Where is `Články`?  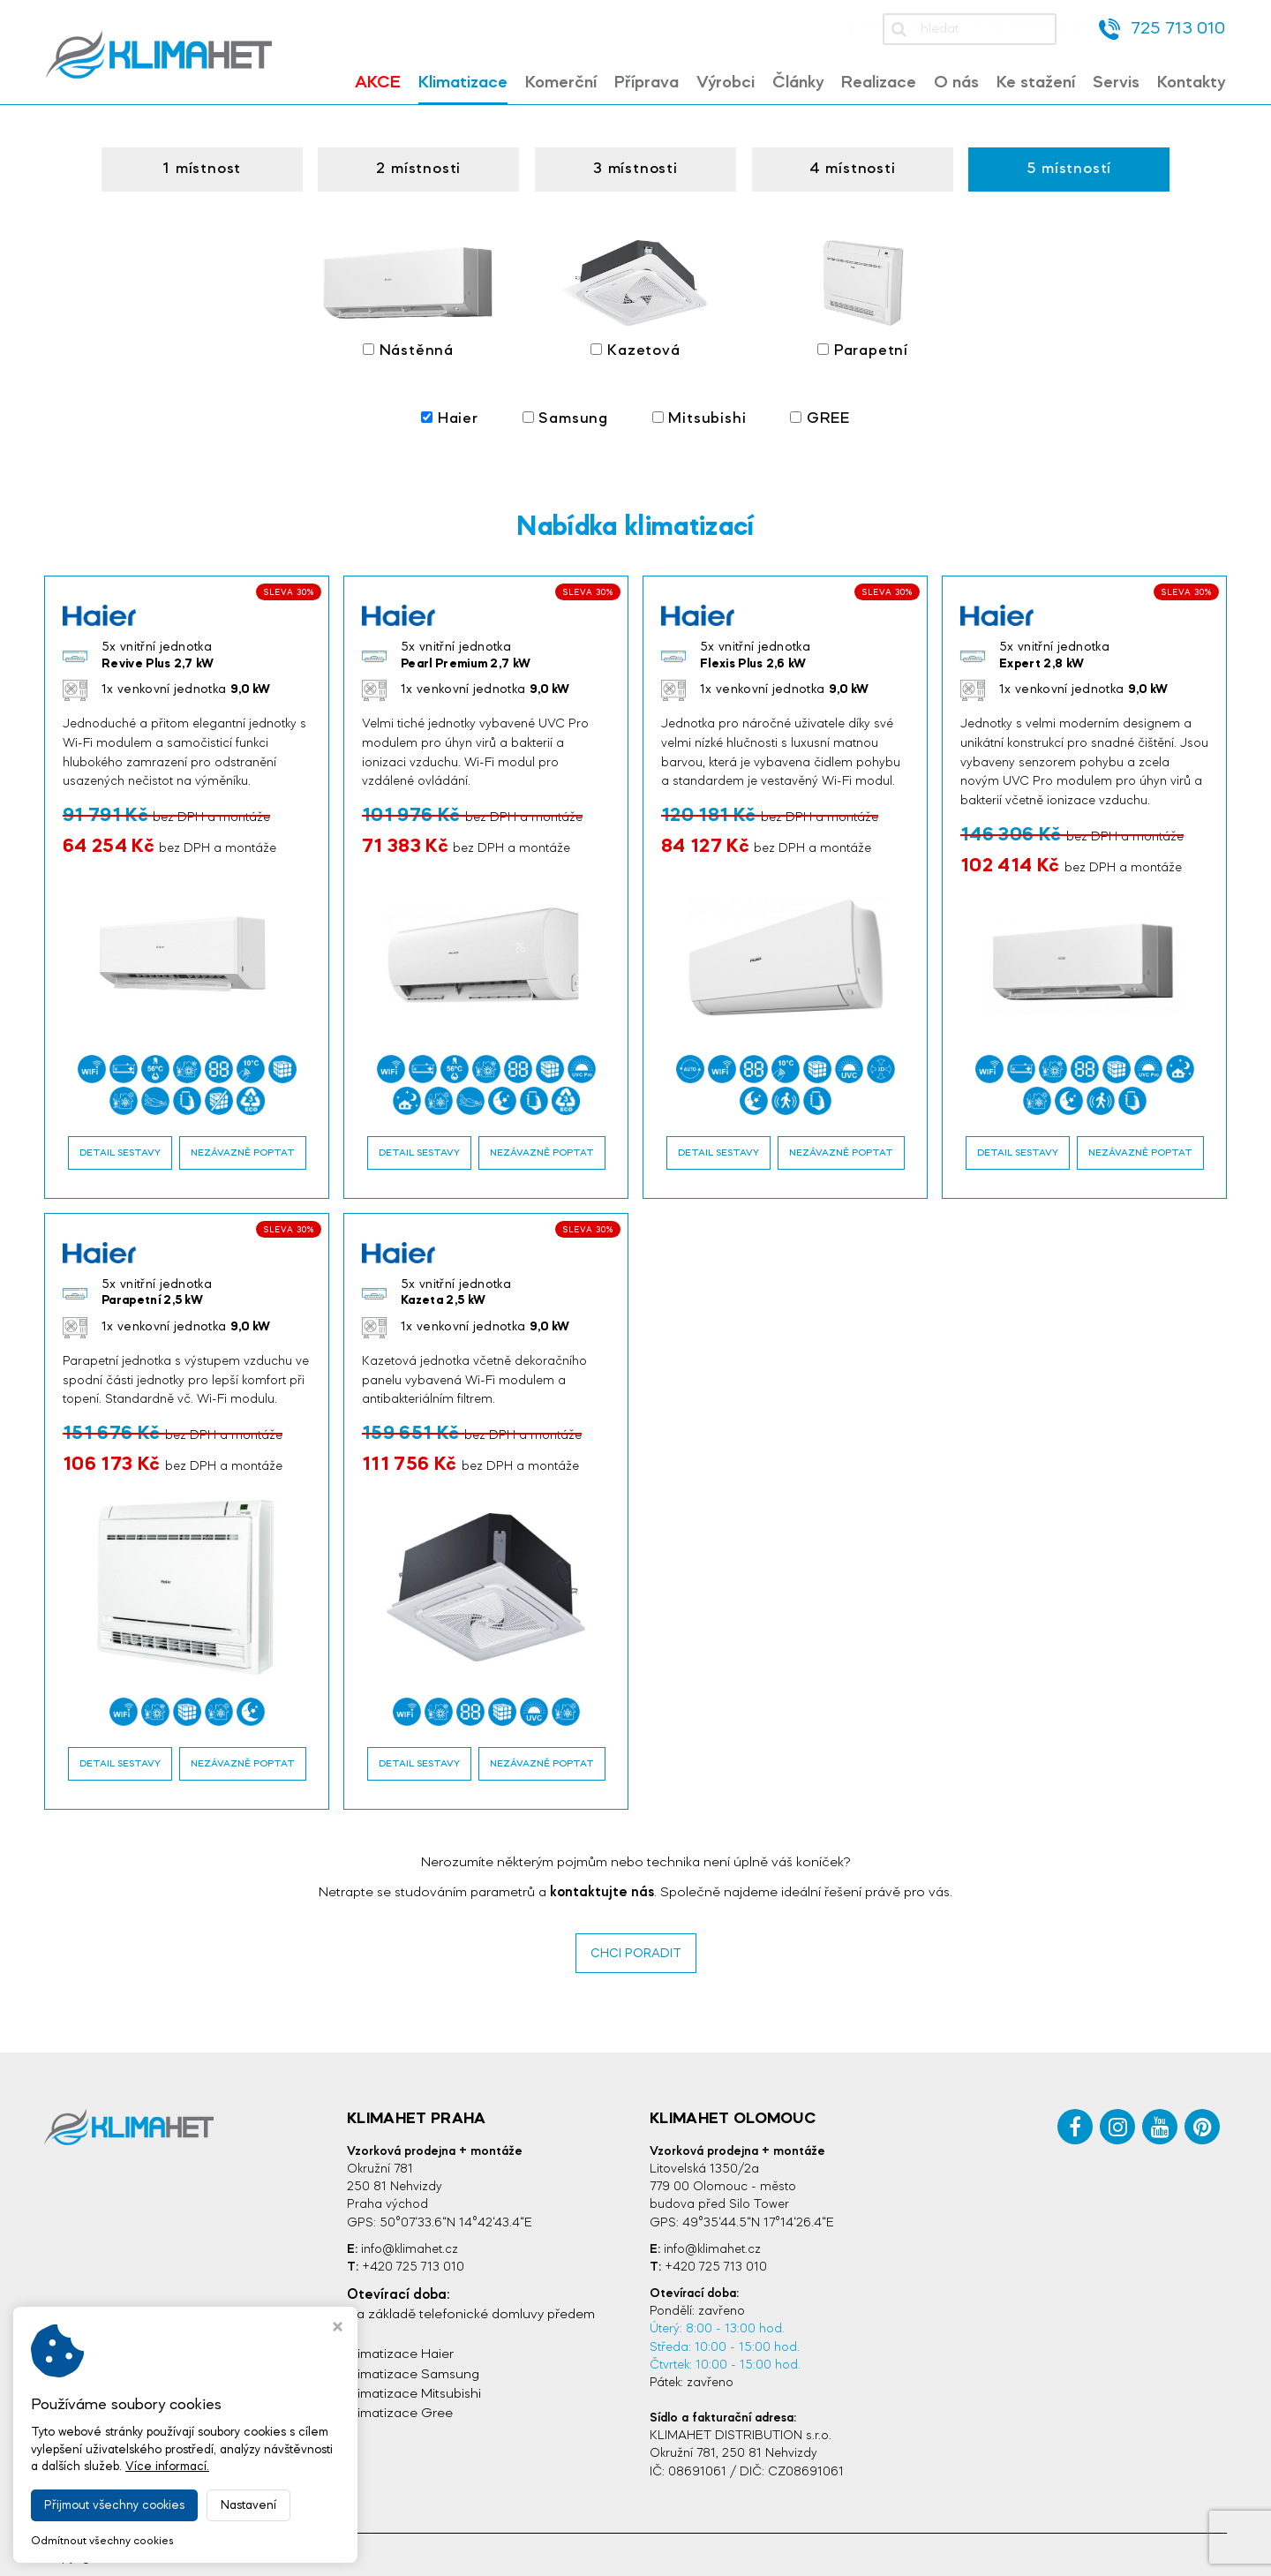 Články is located at coordinates (798, 83).